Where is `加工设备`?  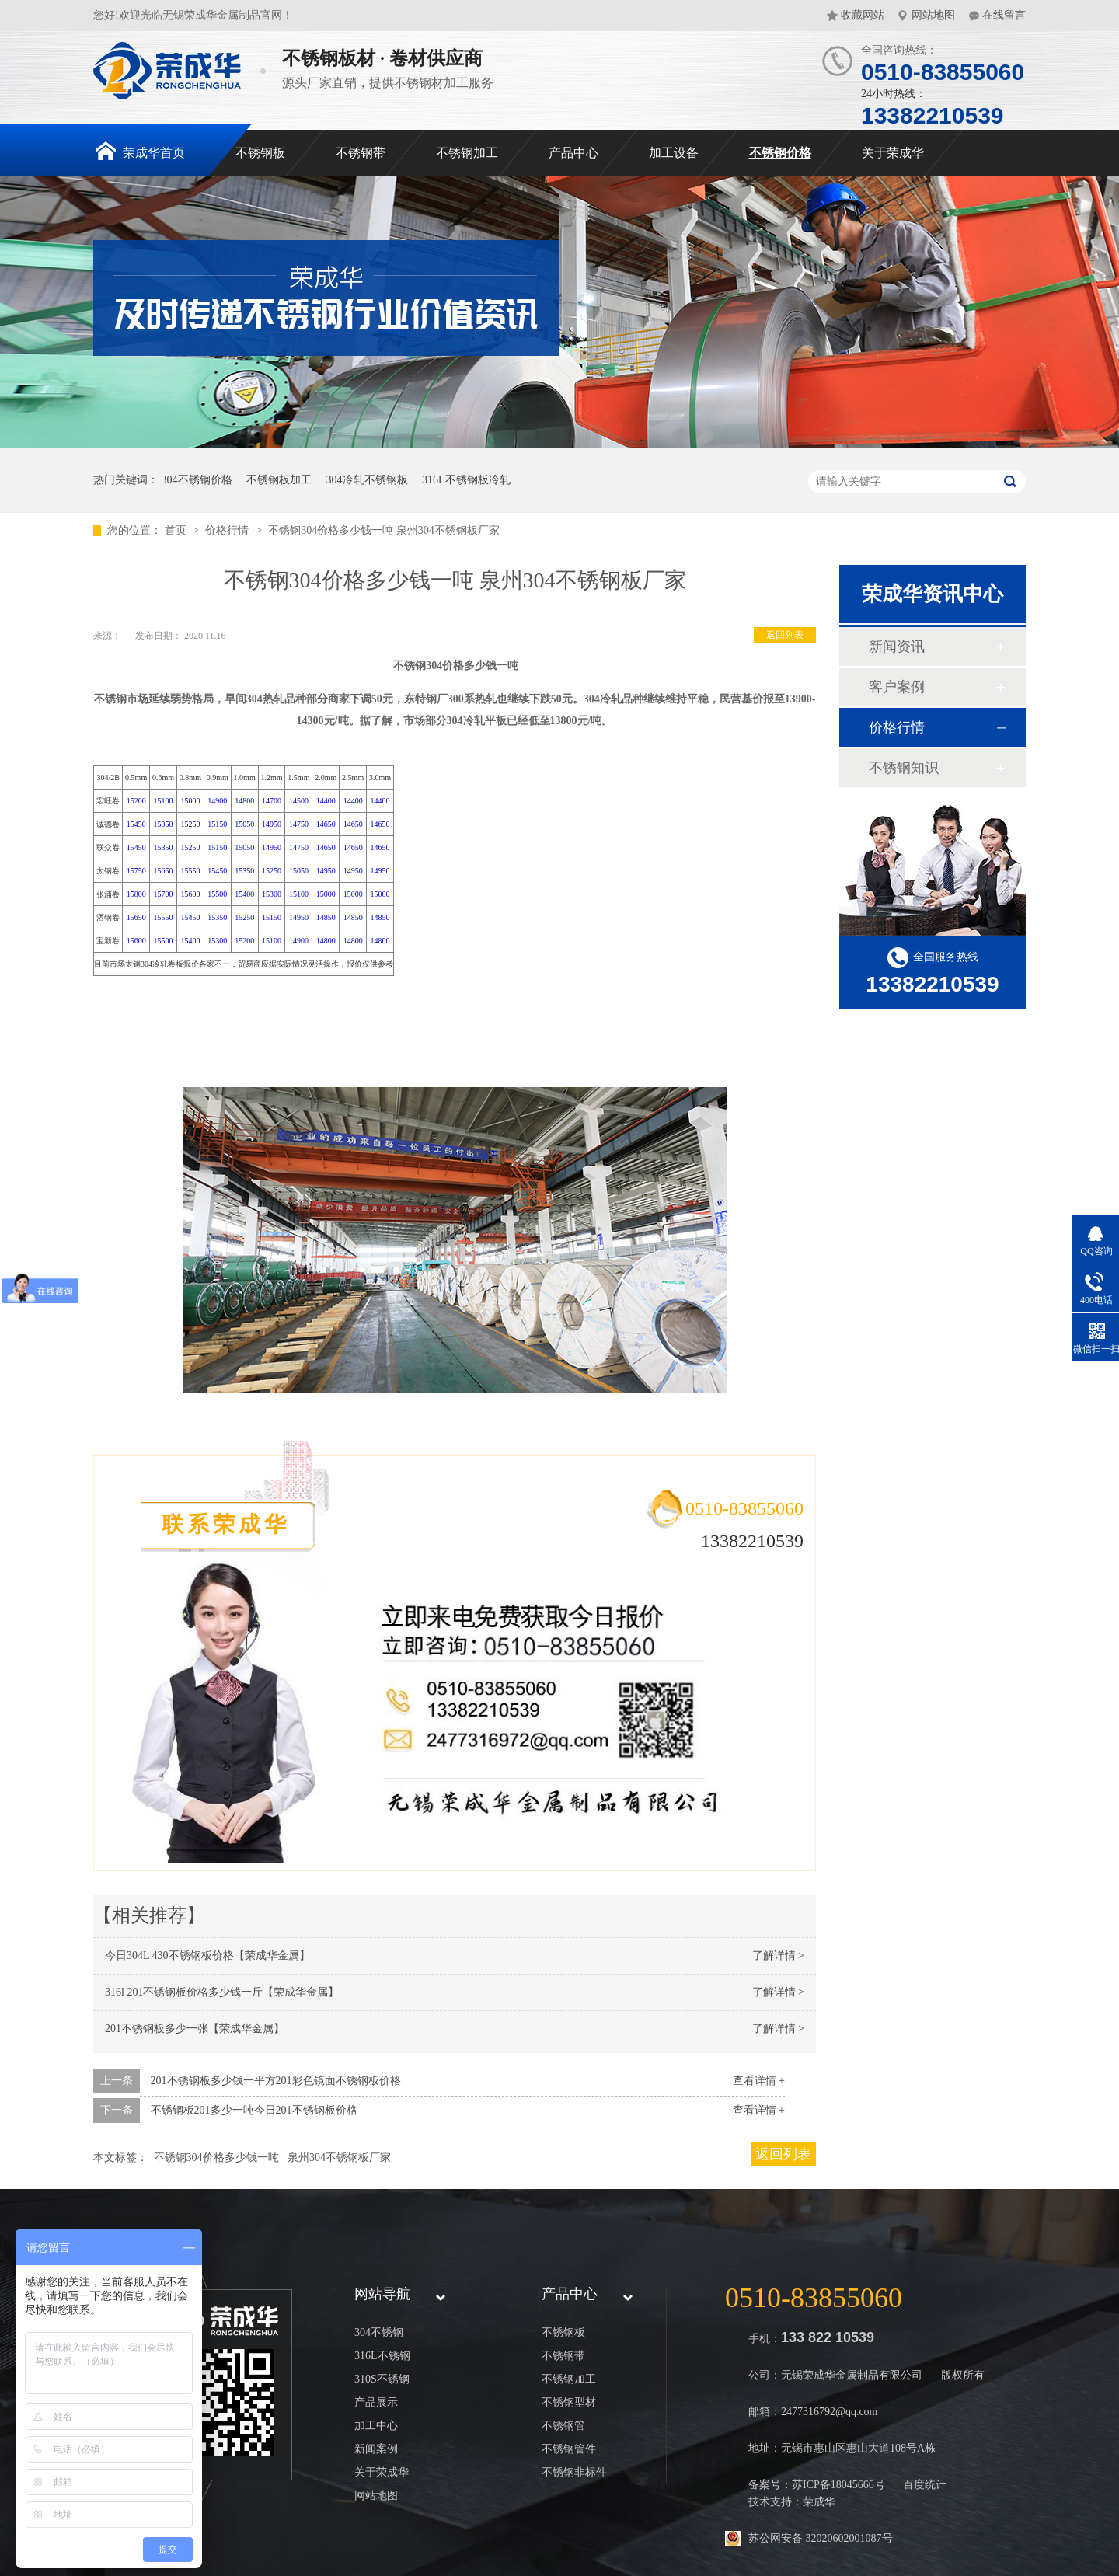 加工设备 is located at coordinates (674, 152).